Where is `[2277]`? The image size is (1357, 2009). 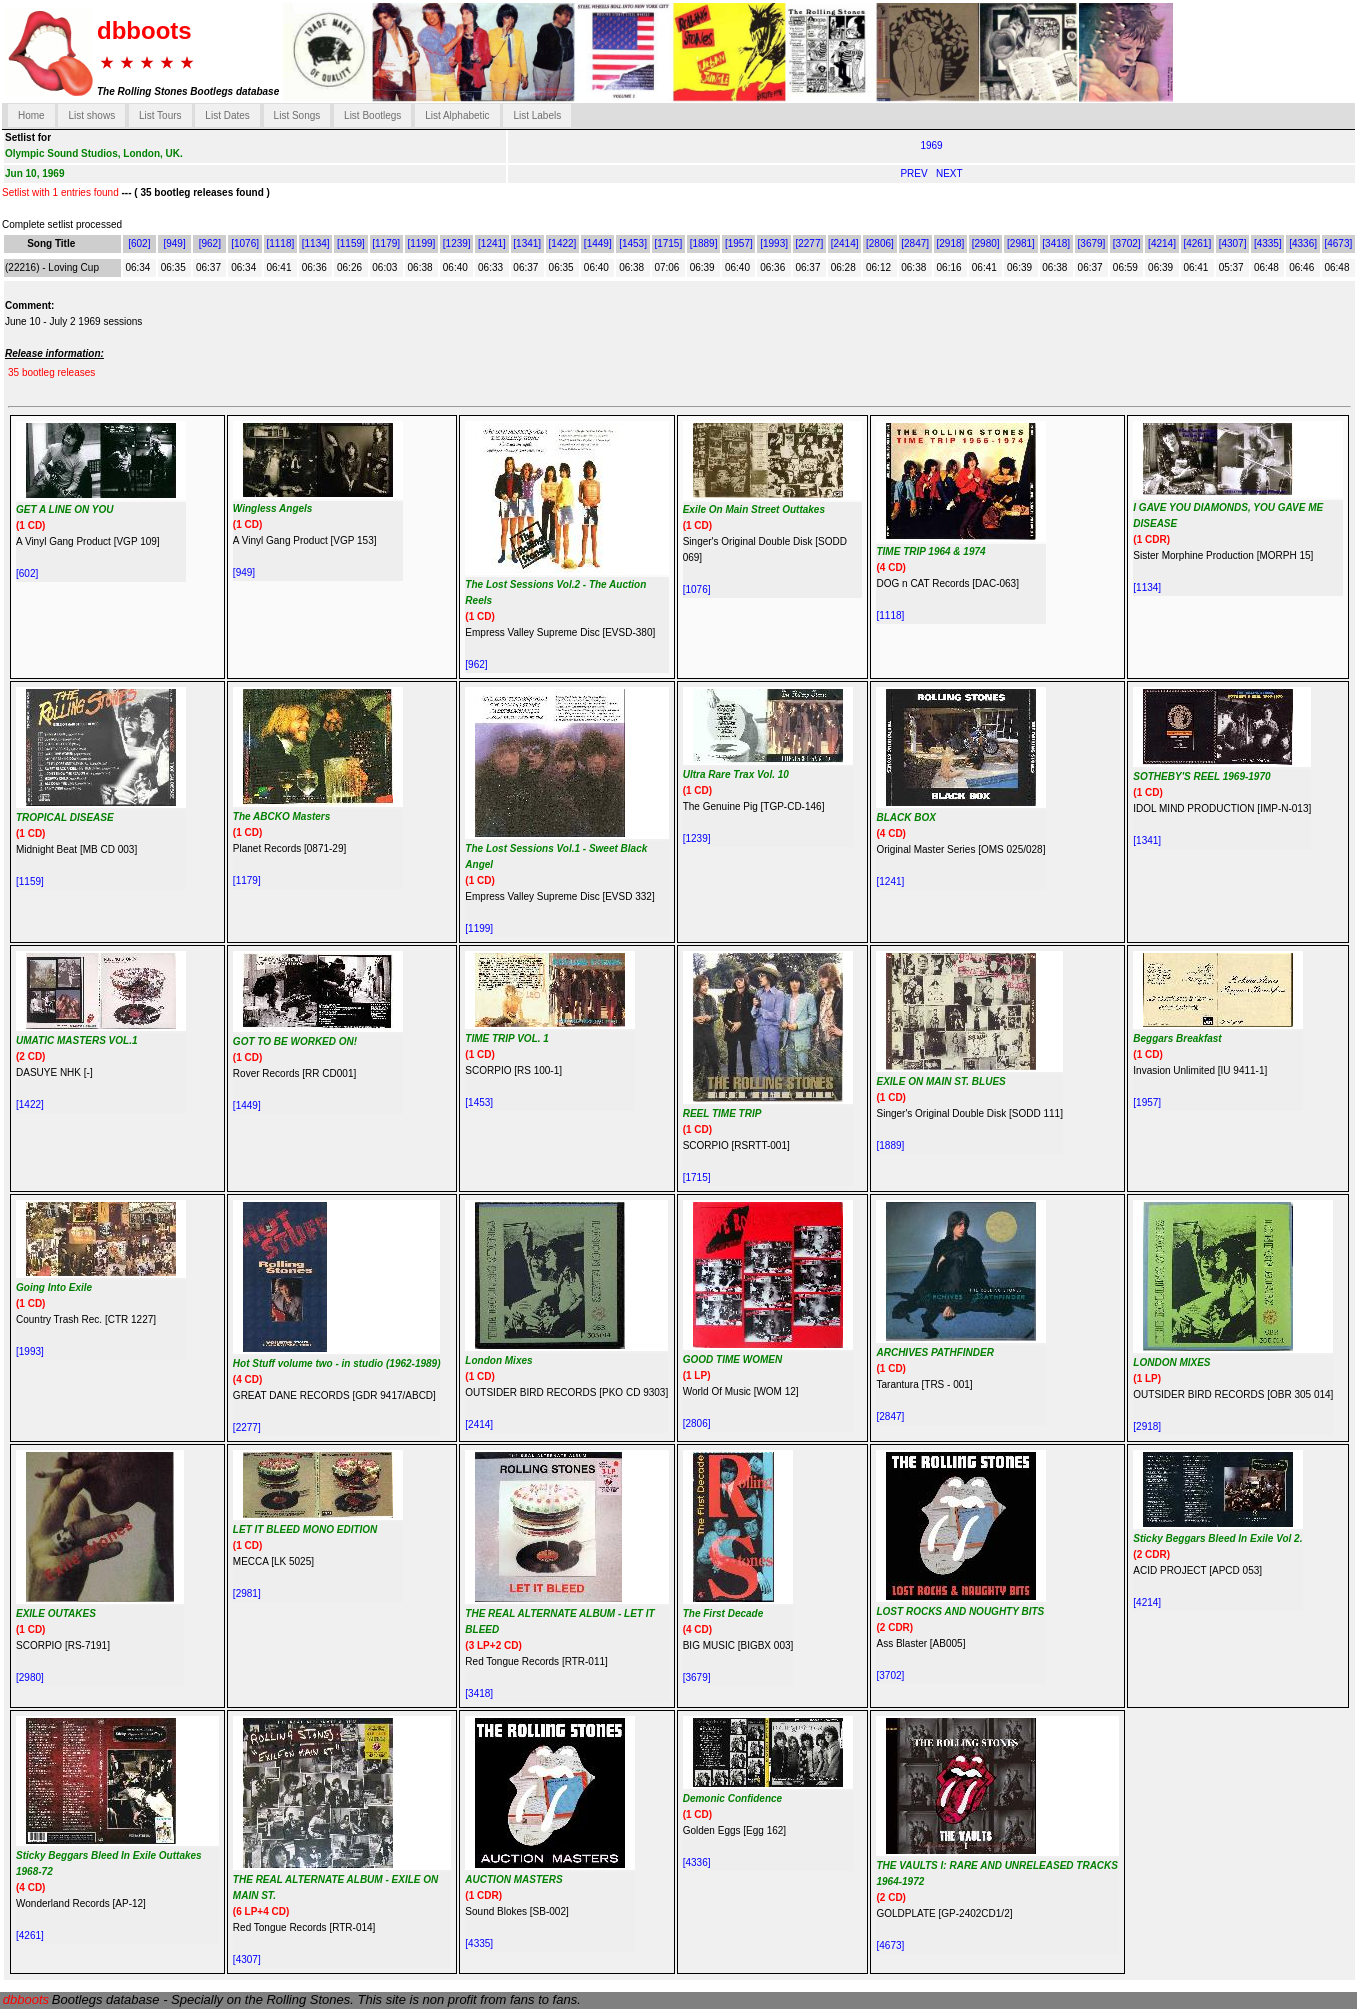
[2277] is located at coordinates (809, 243).